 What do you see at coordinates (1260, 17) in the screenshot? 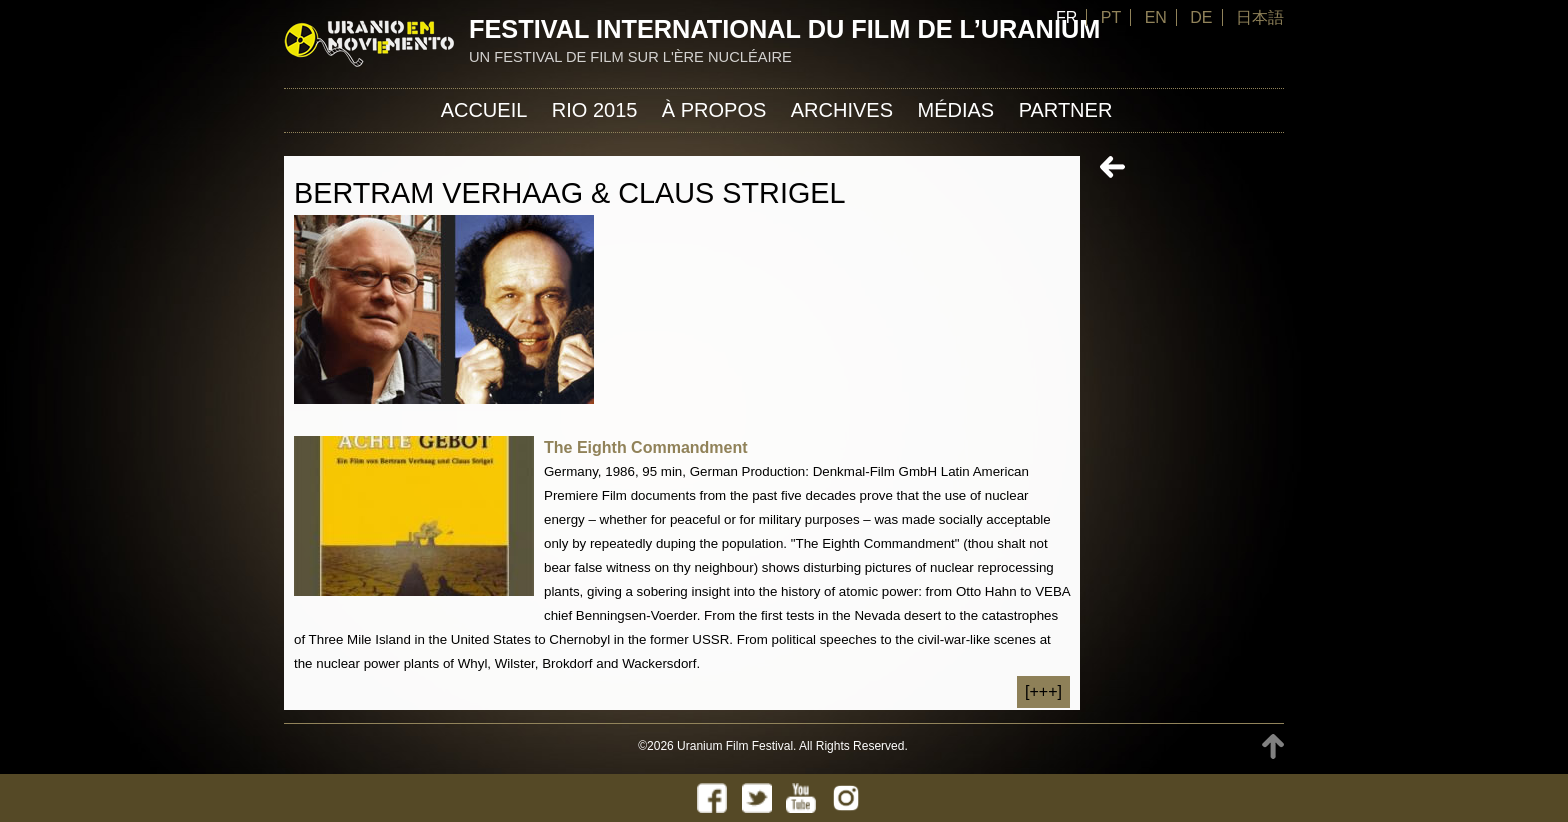
I see `日本語` at bounding box center [1260, 17].